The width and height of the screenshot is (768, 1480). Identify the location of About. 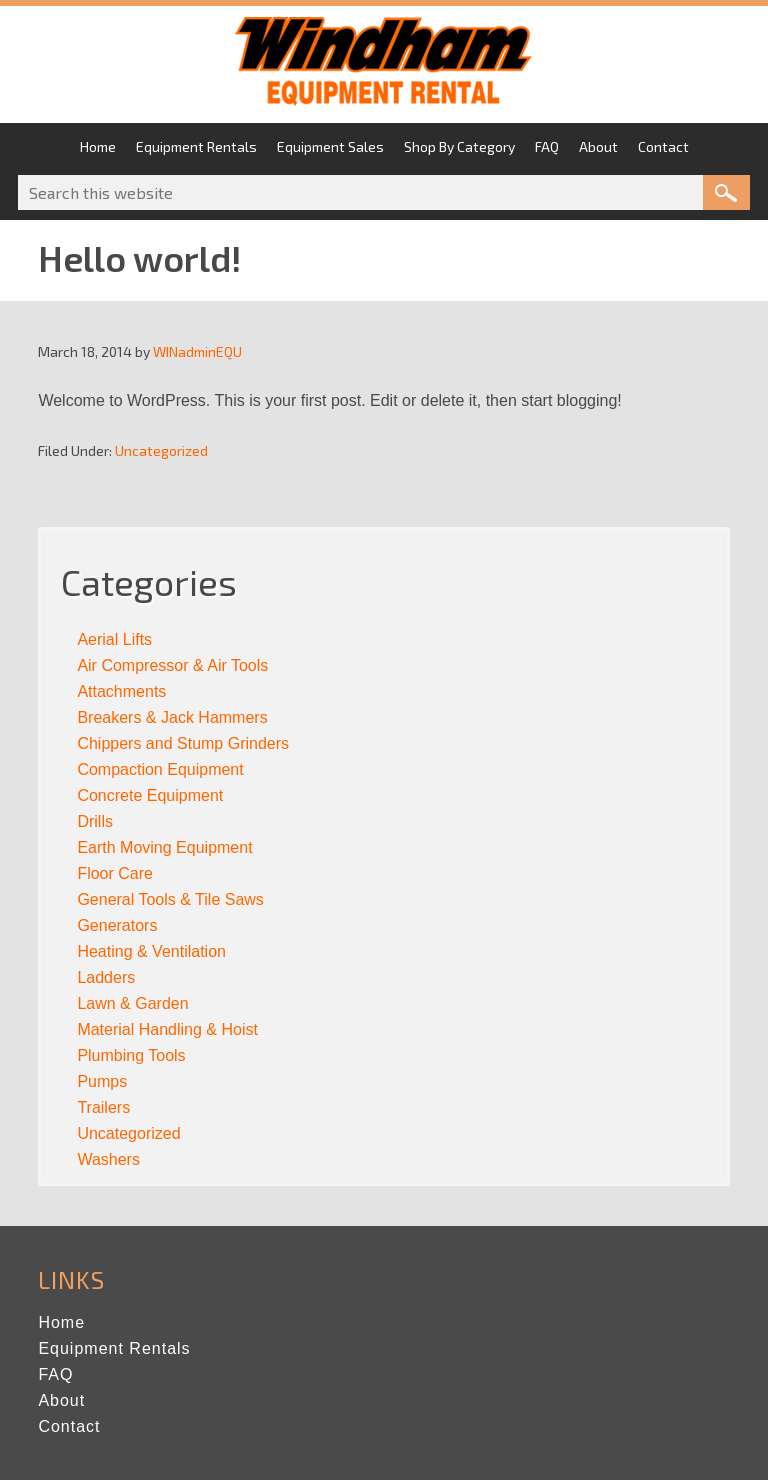
(61, 1400).